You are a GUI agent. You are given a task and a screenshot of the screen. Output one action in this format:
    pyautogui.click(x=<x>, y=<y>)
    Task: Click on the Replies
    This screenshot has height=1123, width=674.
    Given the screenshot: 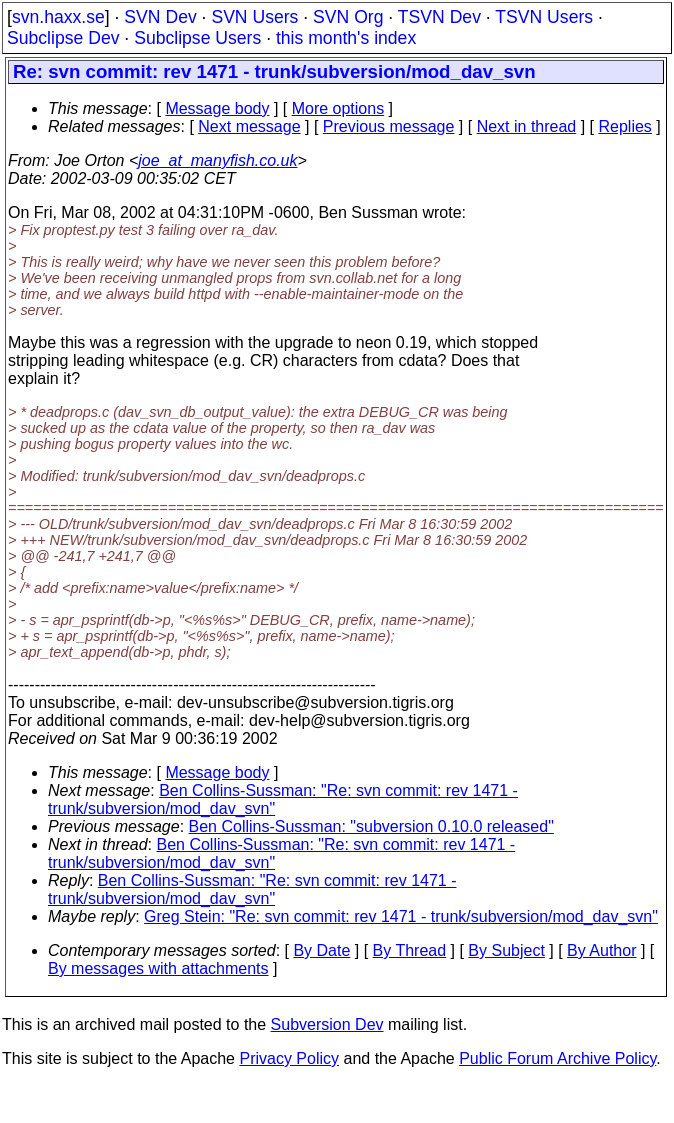 What is the action you would take?
    pyautogui.click(x=625, y=126)
    